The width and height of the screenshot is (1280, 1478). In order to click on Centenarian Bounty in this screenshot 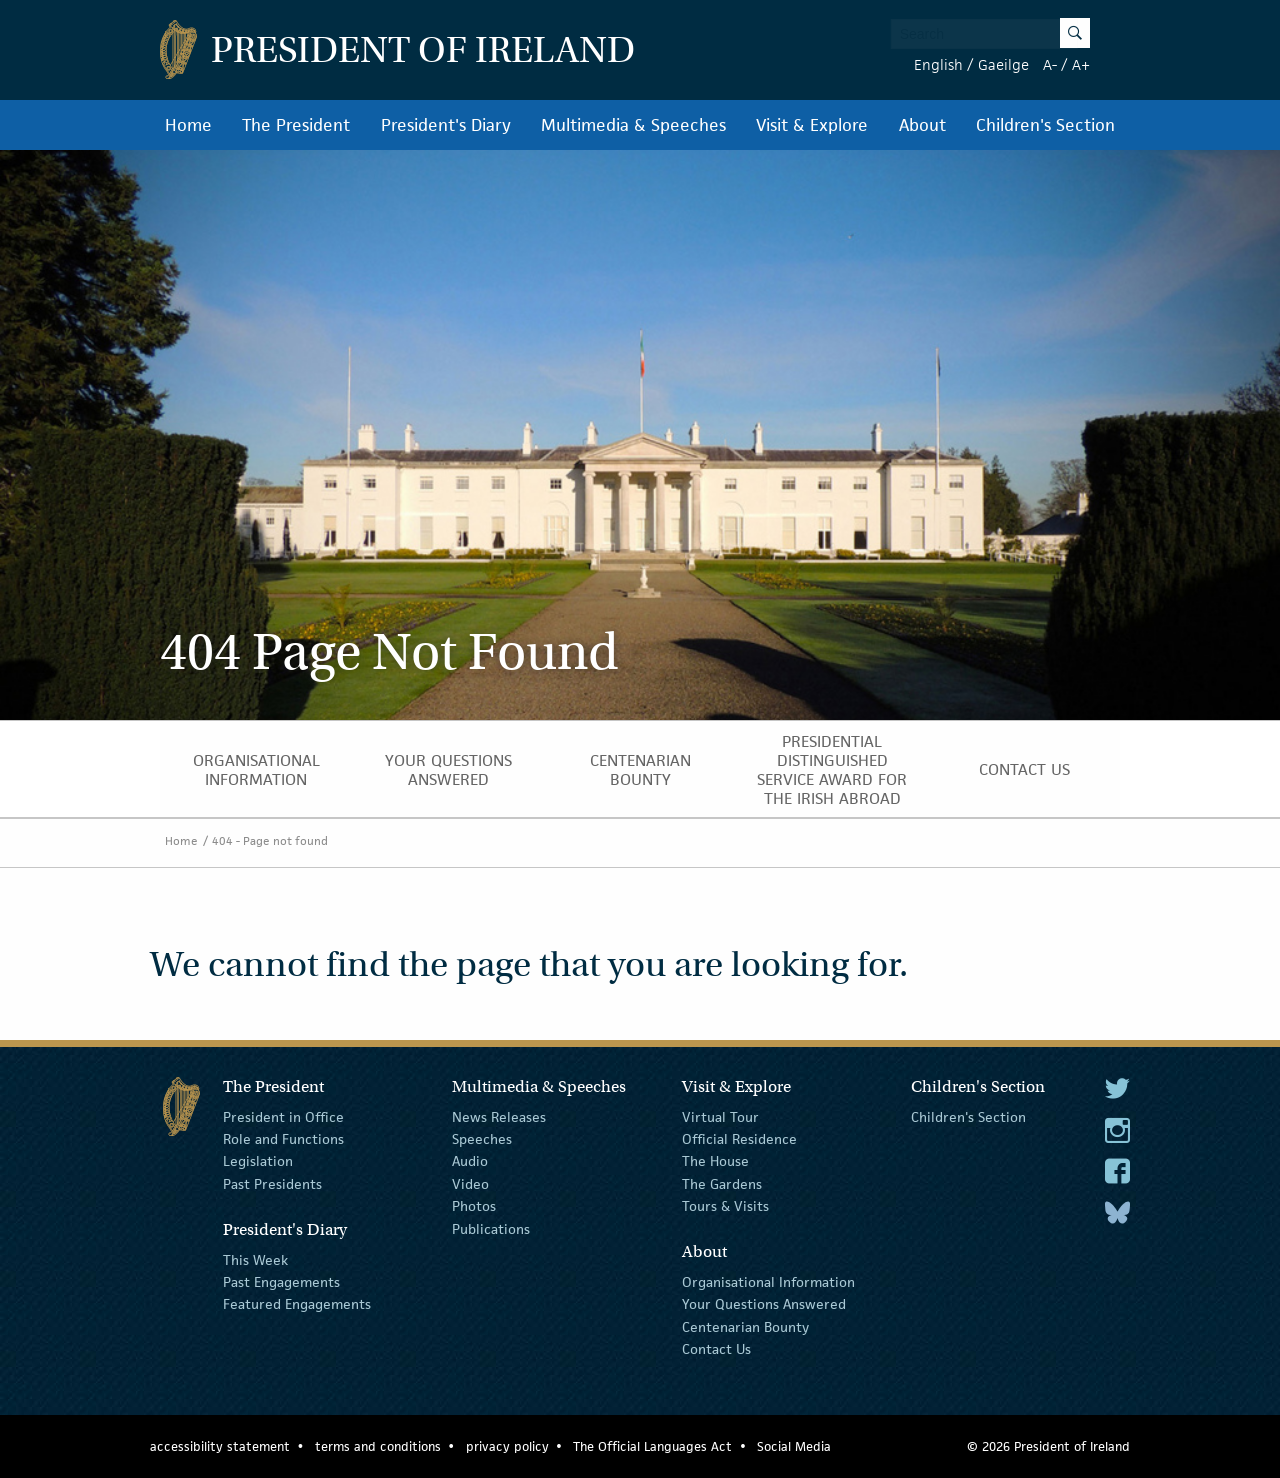, I will do `click(640, 770)`.